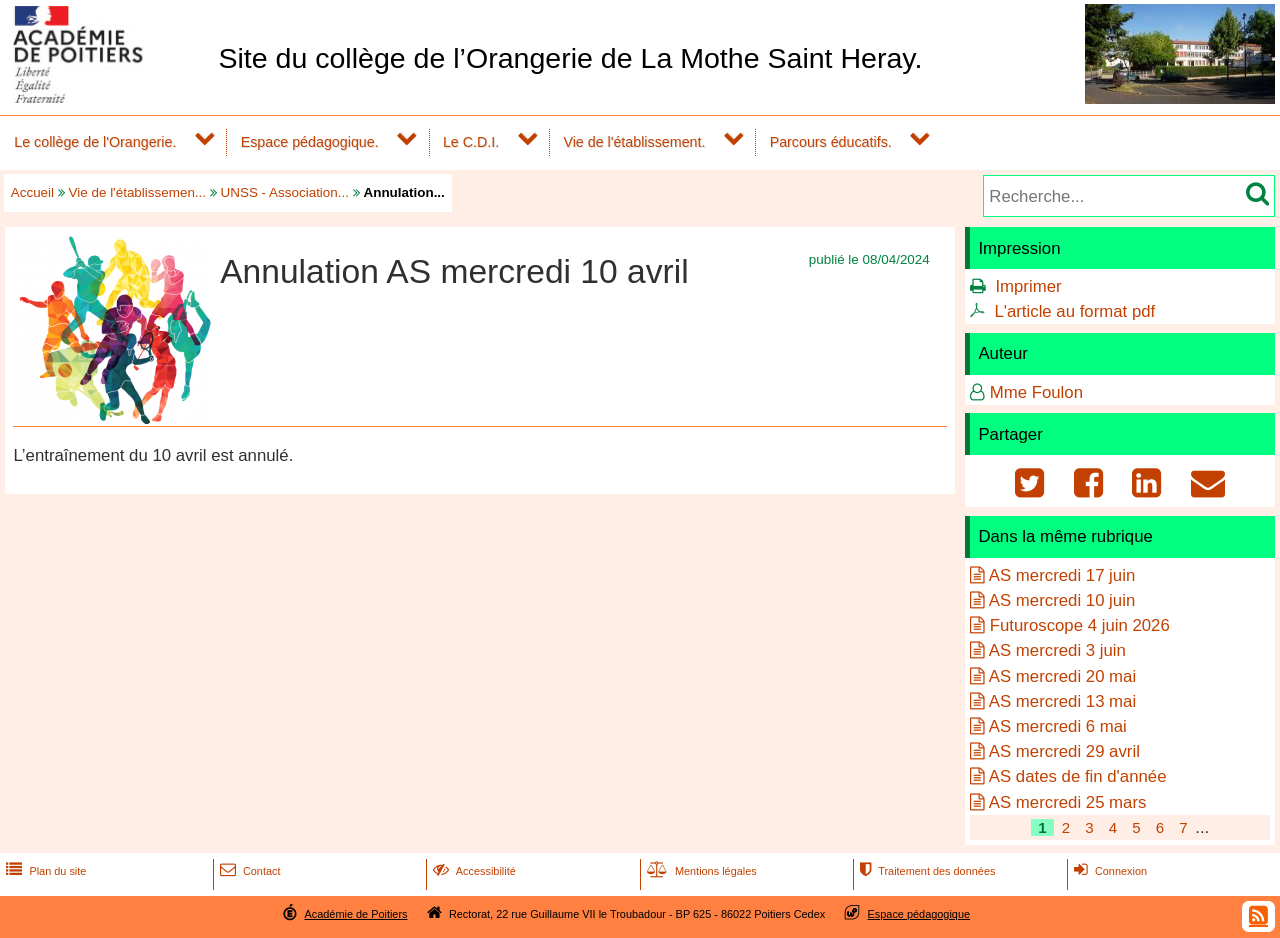  Describe the element at coordinates (1078, 776) in the screenshot. I see `AS dates de fin d'année` at that location.